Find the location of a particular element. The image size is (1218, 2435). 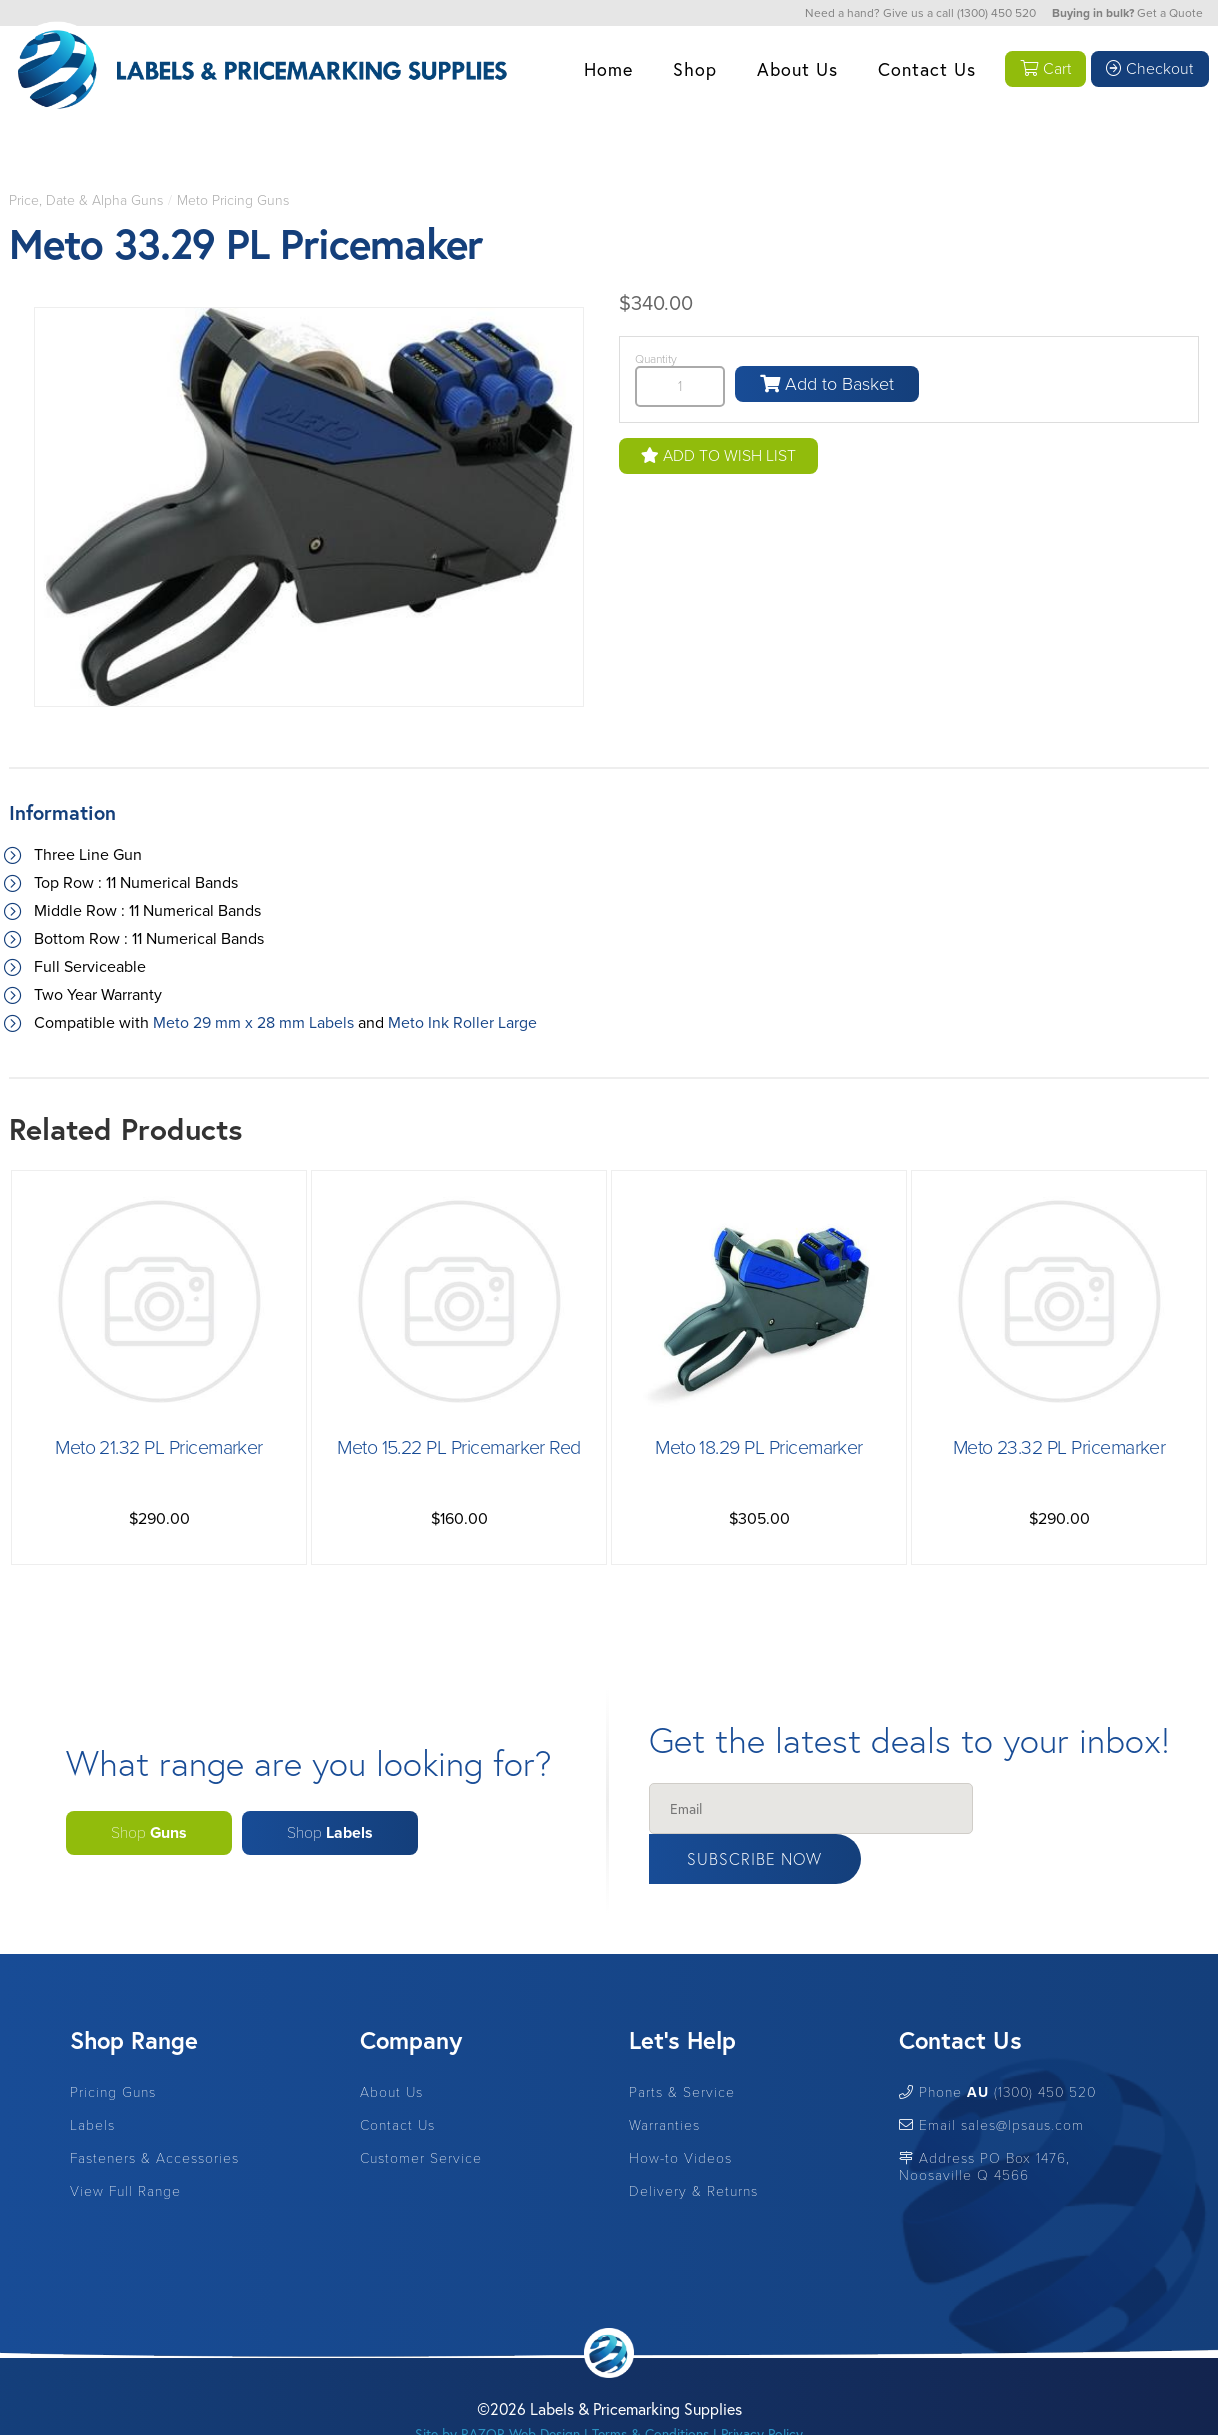

Warranties is located at coordinates (664, 2078).